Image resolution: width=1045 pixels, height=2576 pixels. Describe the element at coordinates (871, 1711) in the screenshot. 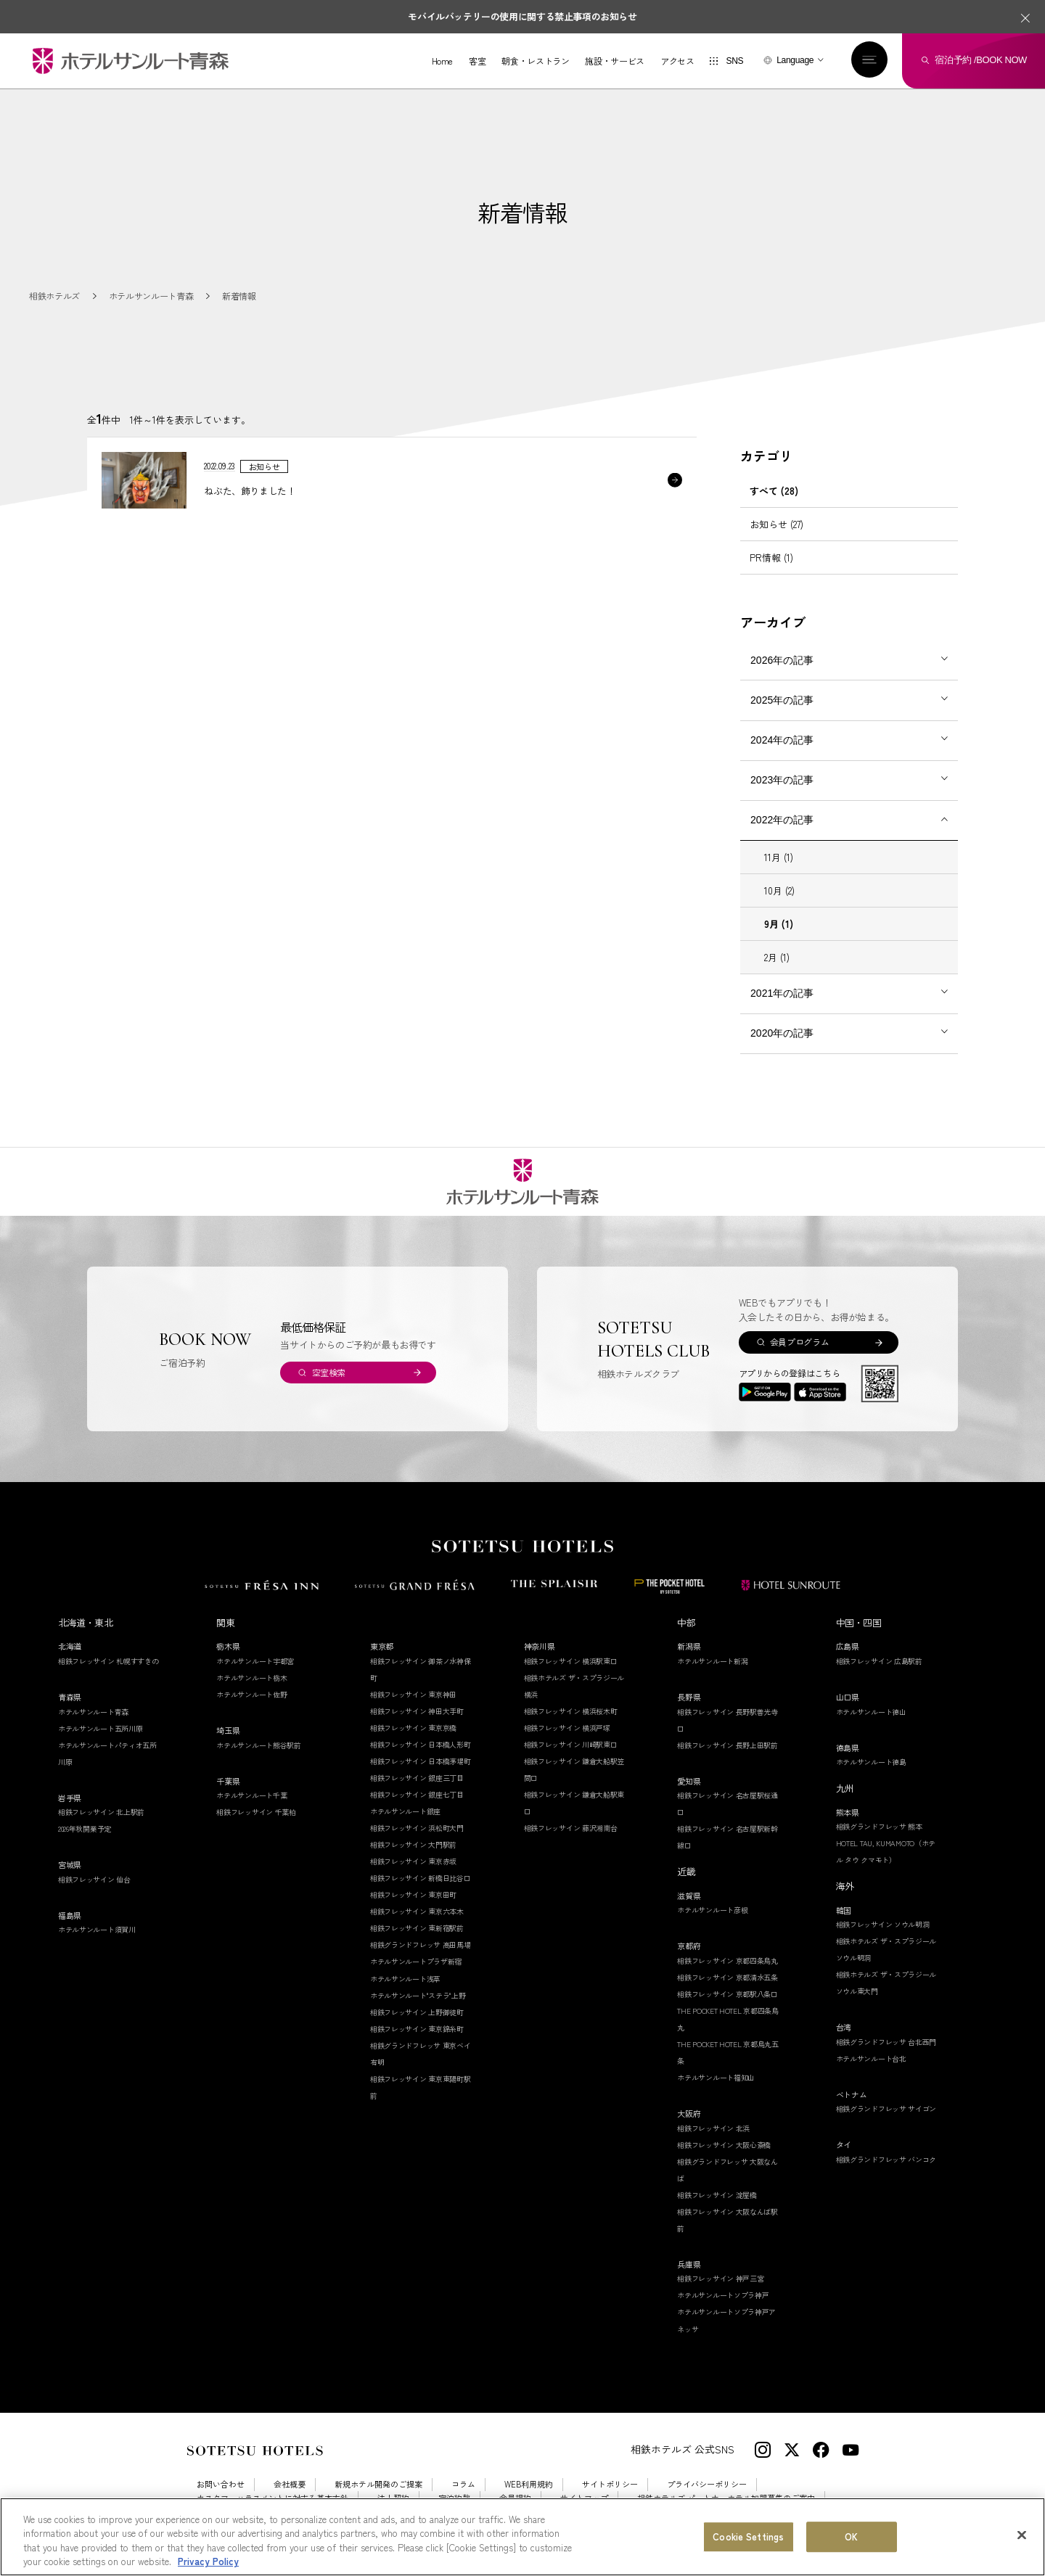

I see `ホテルサンルート徳山` at that location.